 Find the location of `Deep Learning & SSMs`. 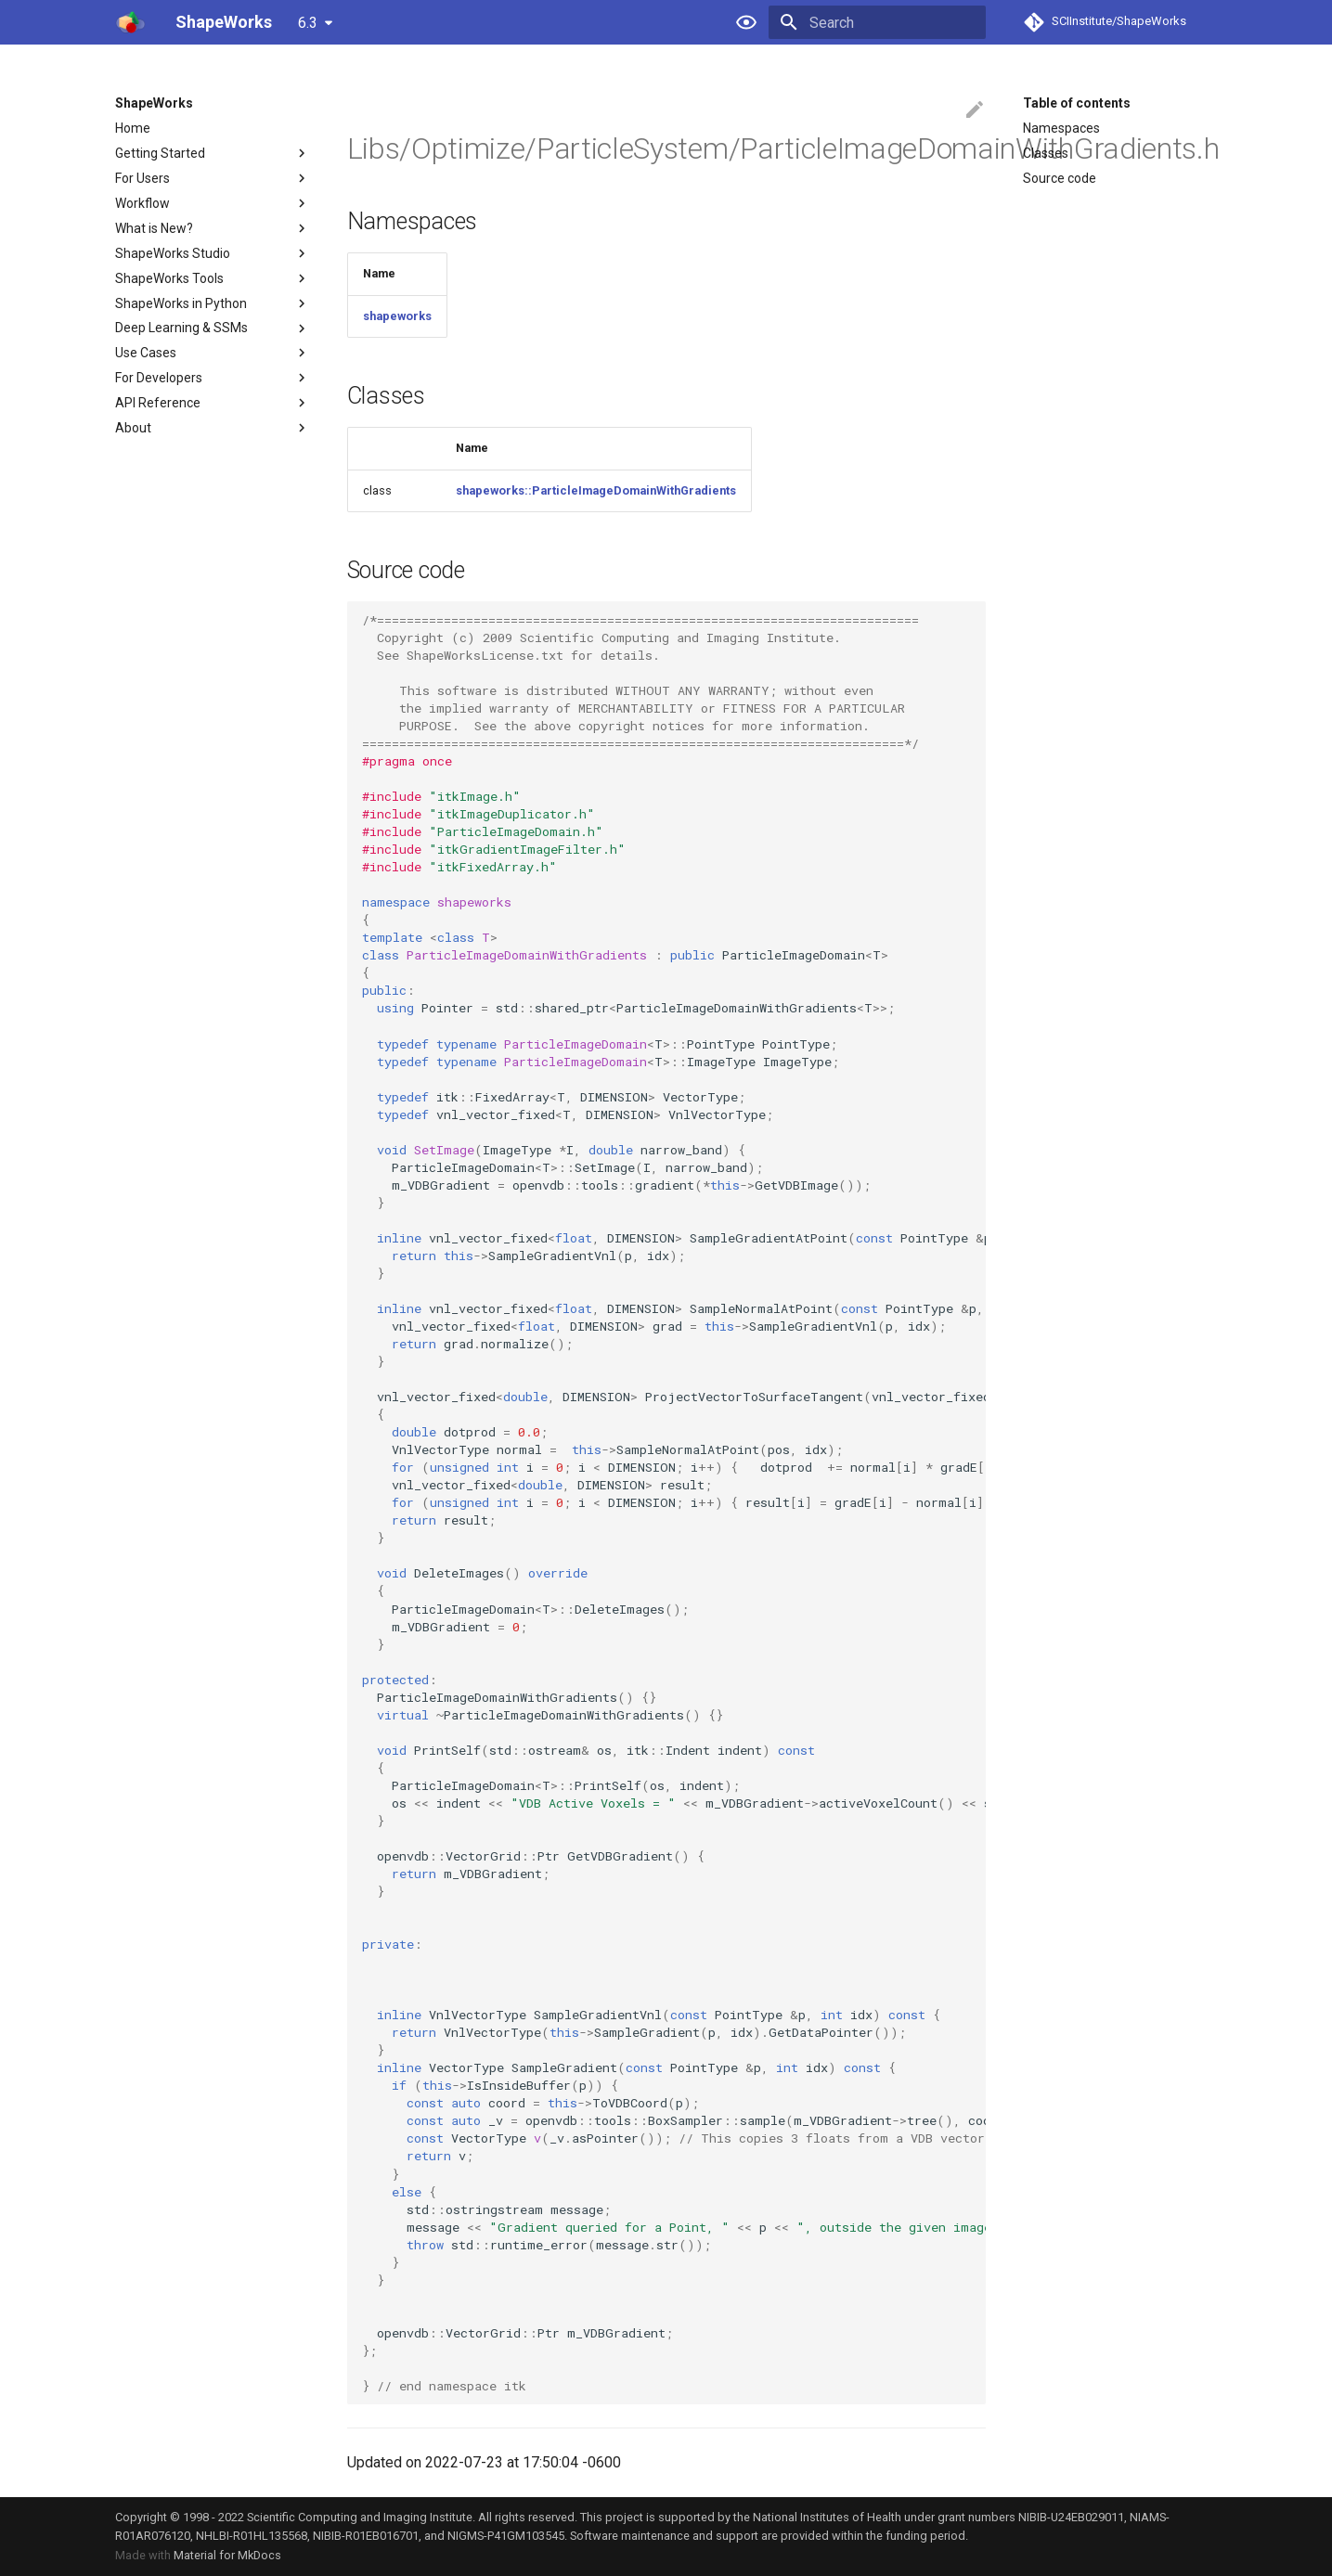

Deep Learning & SSMs is located at coordinates (212, 328).